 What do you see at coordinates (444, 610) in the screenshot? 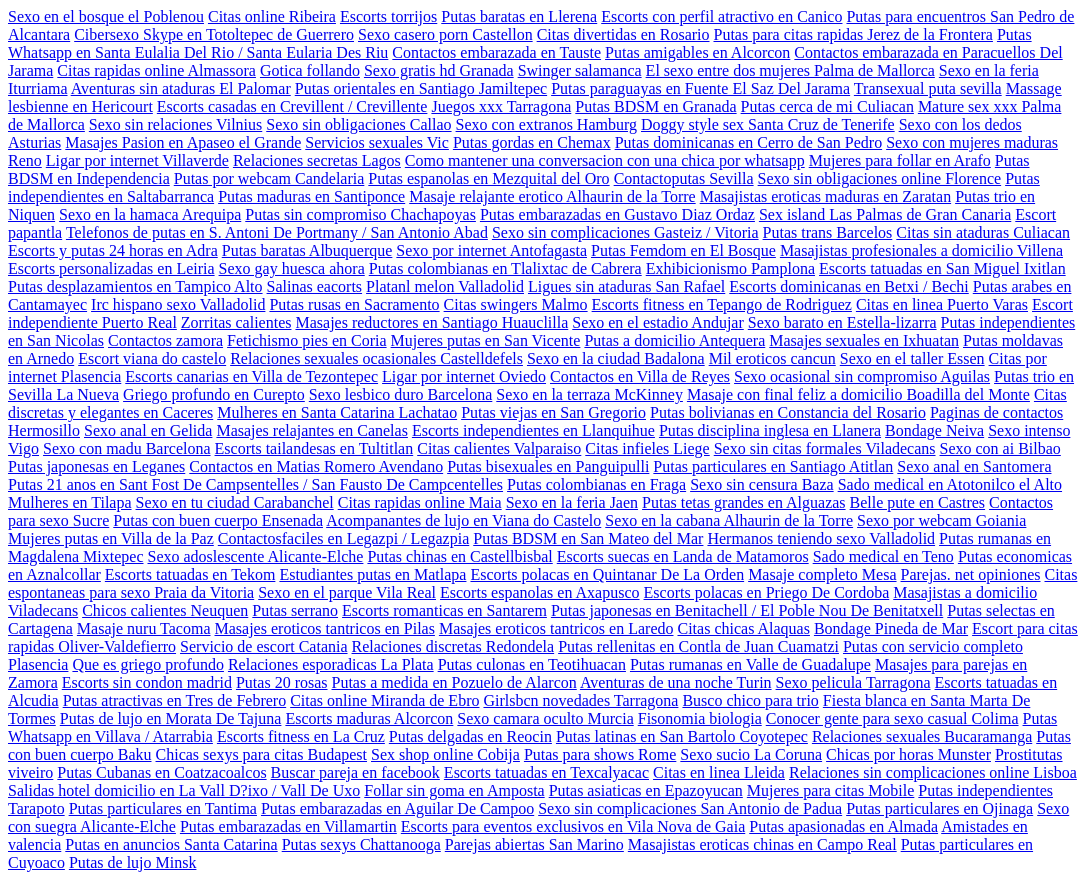
I see `Escorts romanticas en Santarem` at bounding box center [444, 610].